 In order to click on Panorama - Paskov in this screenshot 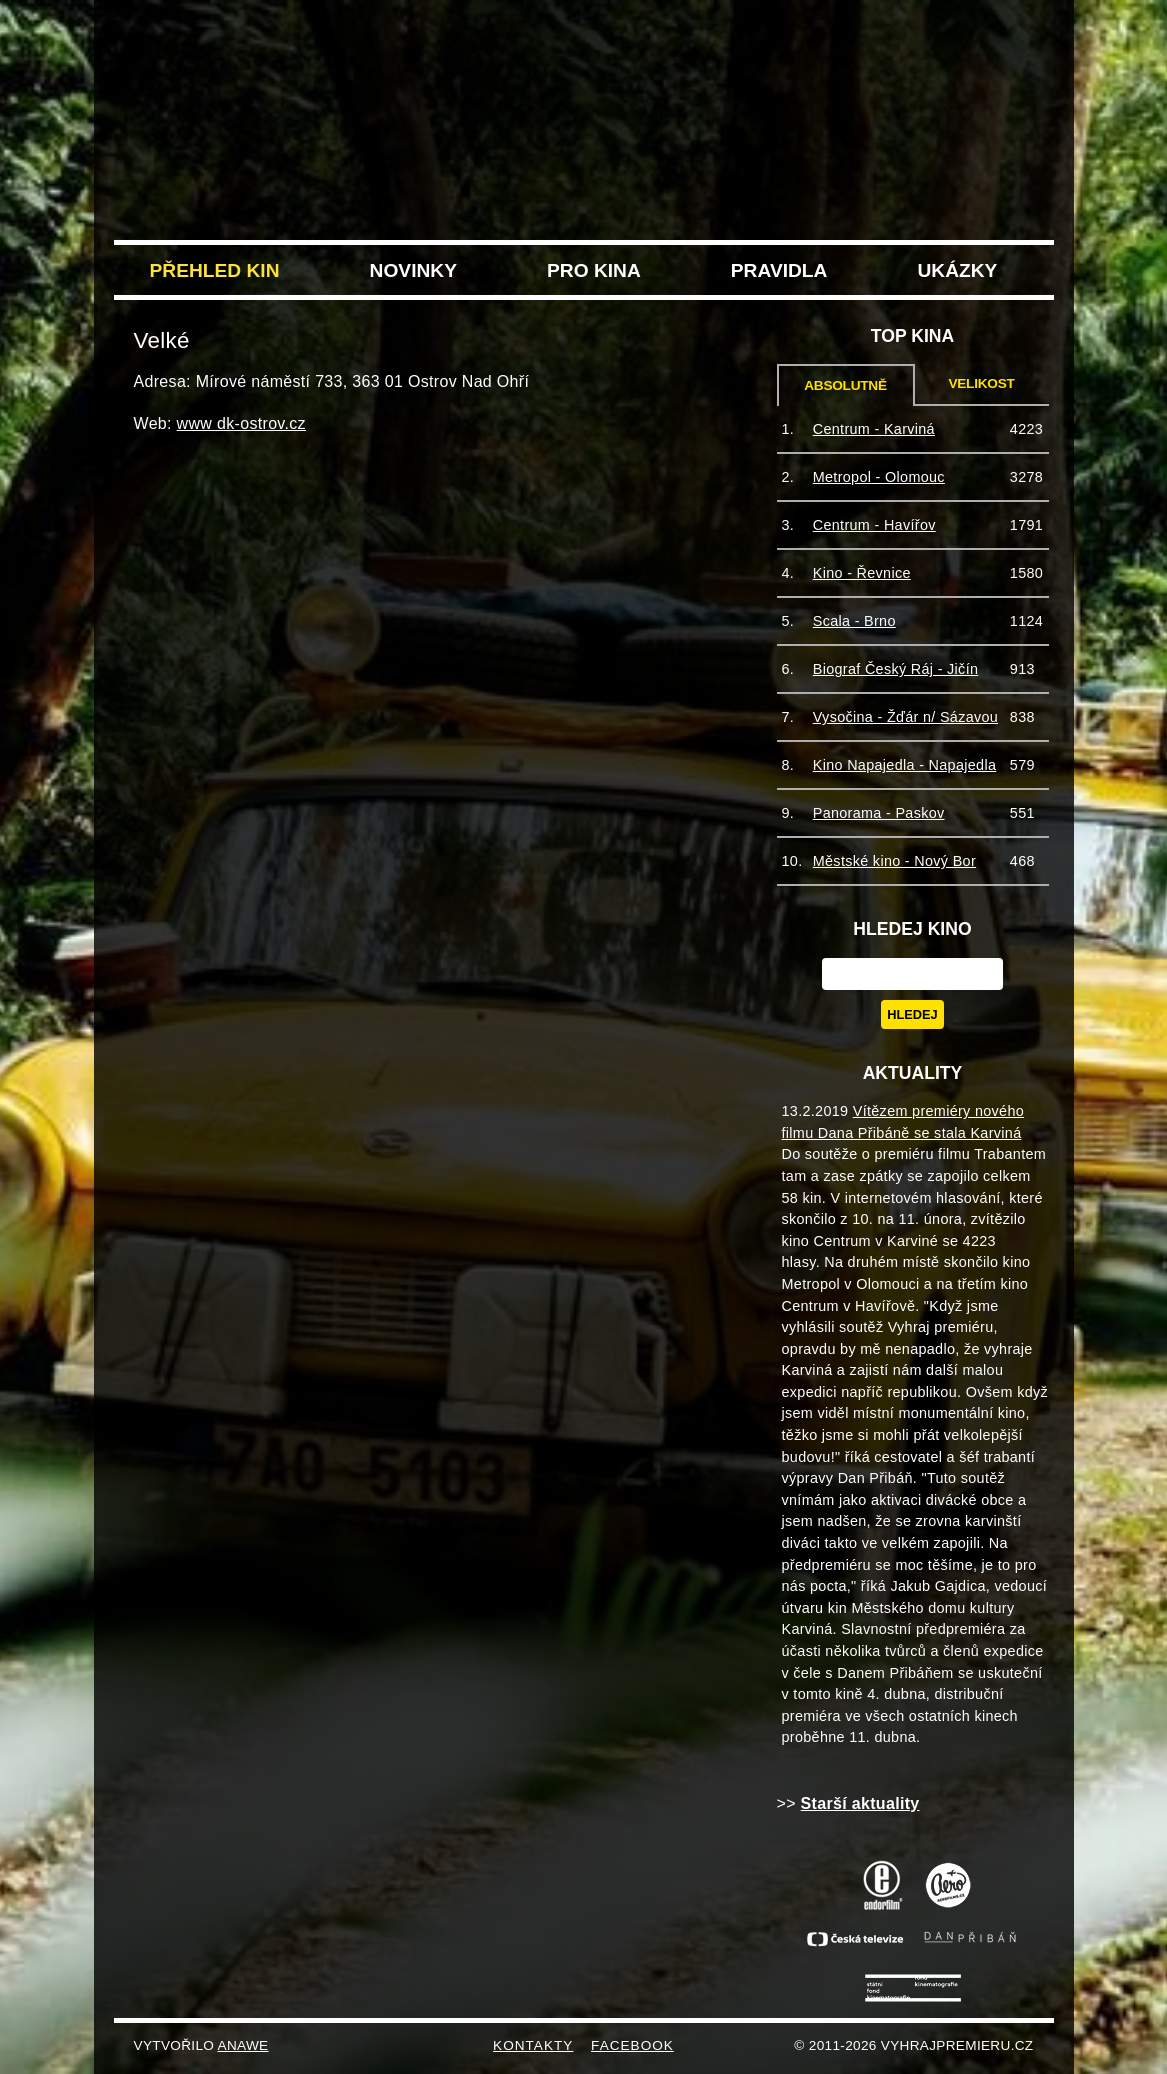, I will do `click(879, 813)`.